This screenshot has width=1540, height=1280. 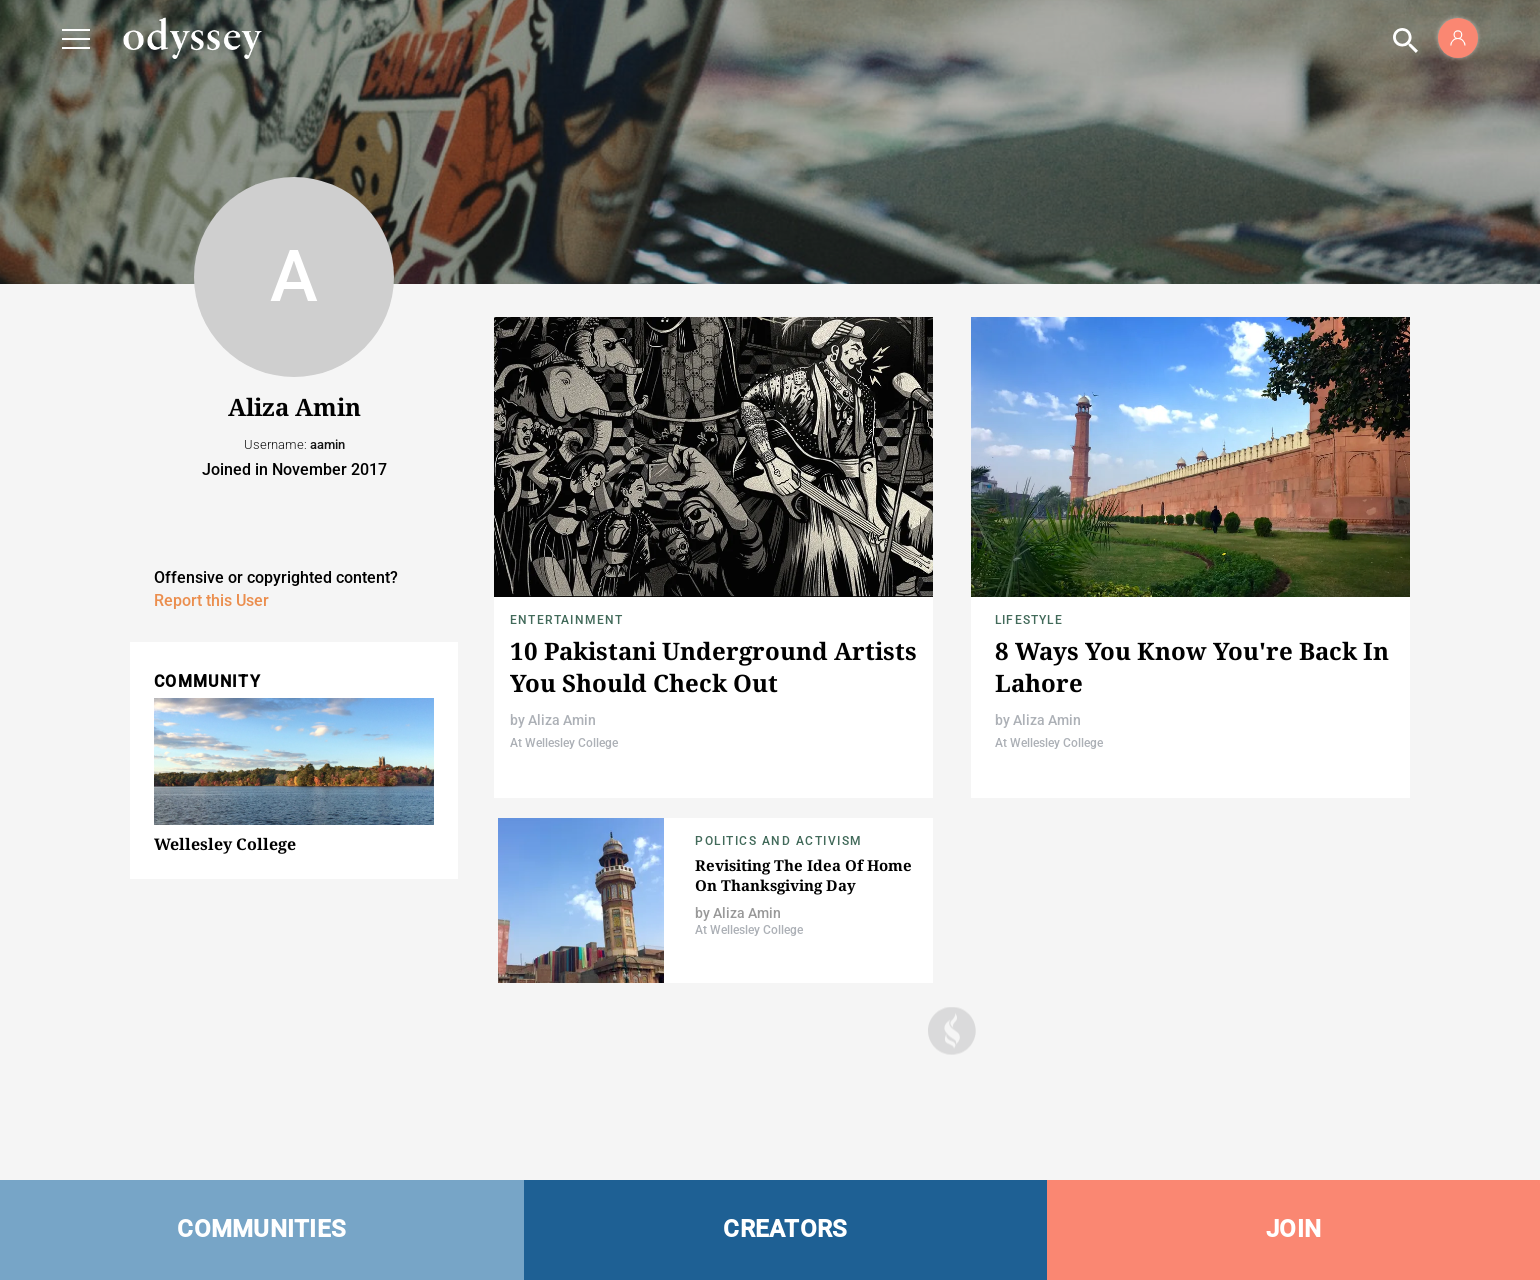 What do you see at coordinates (1029, 620) in the screenshot?
I see `Lifestyle` at bounding box center [1029, 620].